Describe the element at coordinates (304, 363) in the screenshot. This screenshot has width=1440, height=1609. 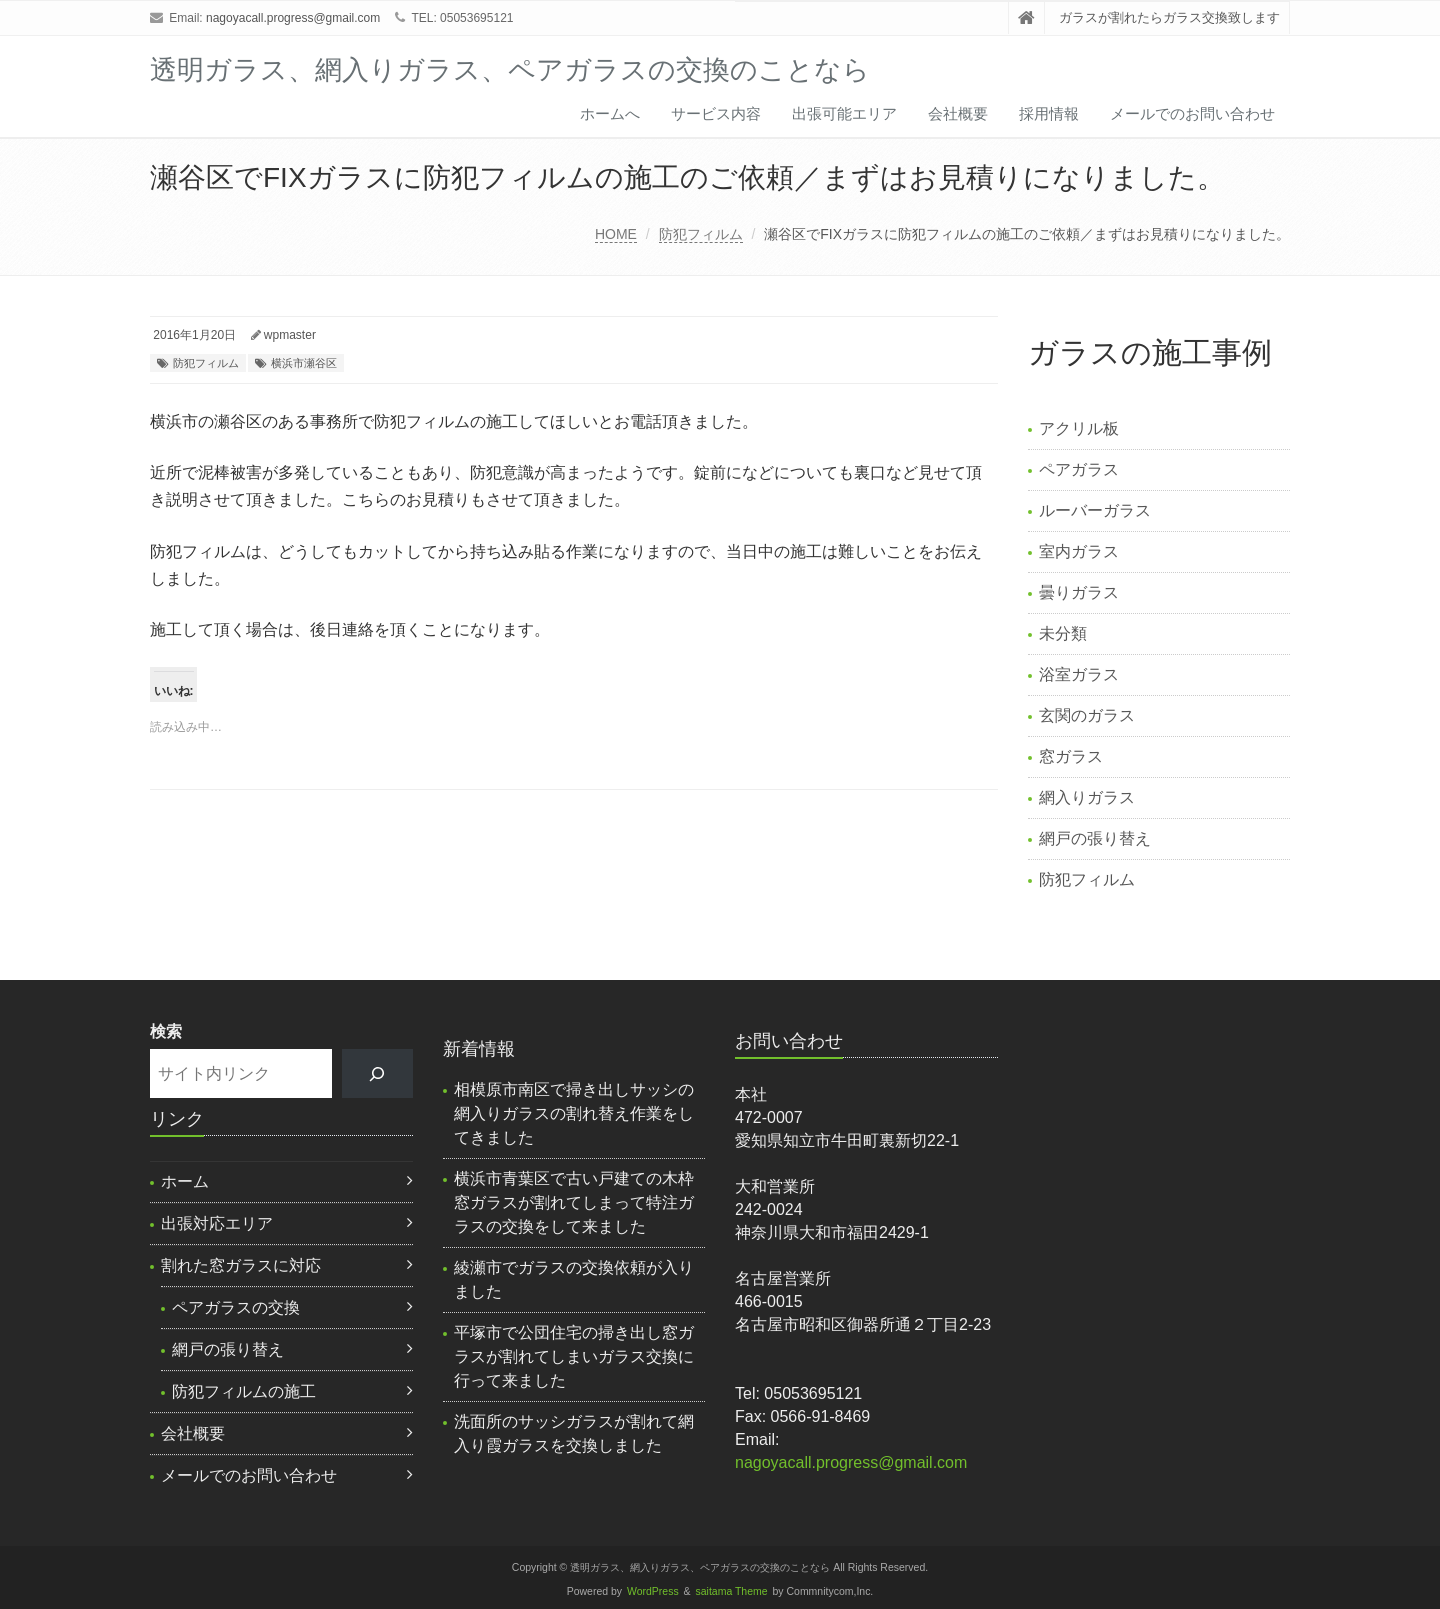
I see `横浜市瀬谷区` at that location.